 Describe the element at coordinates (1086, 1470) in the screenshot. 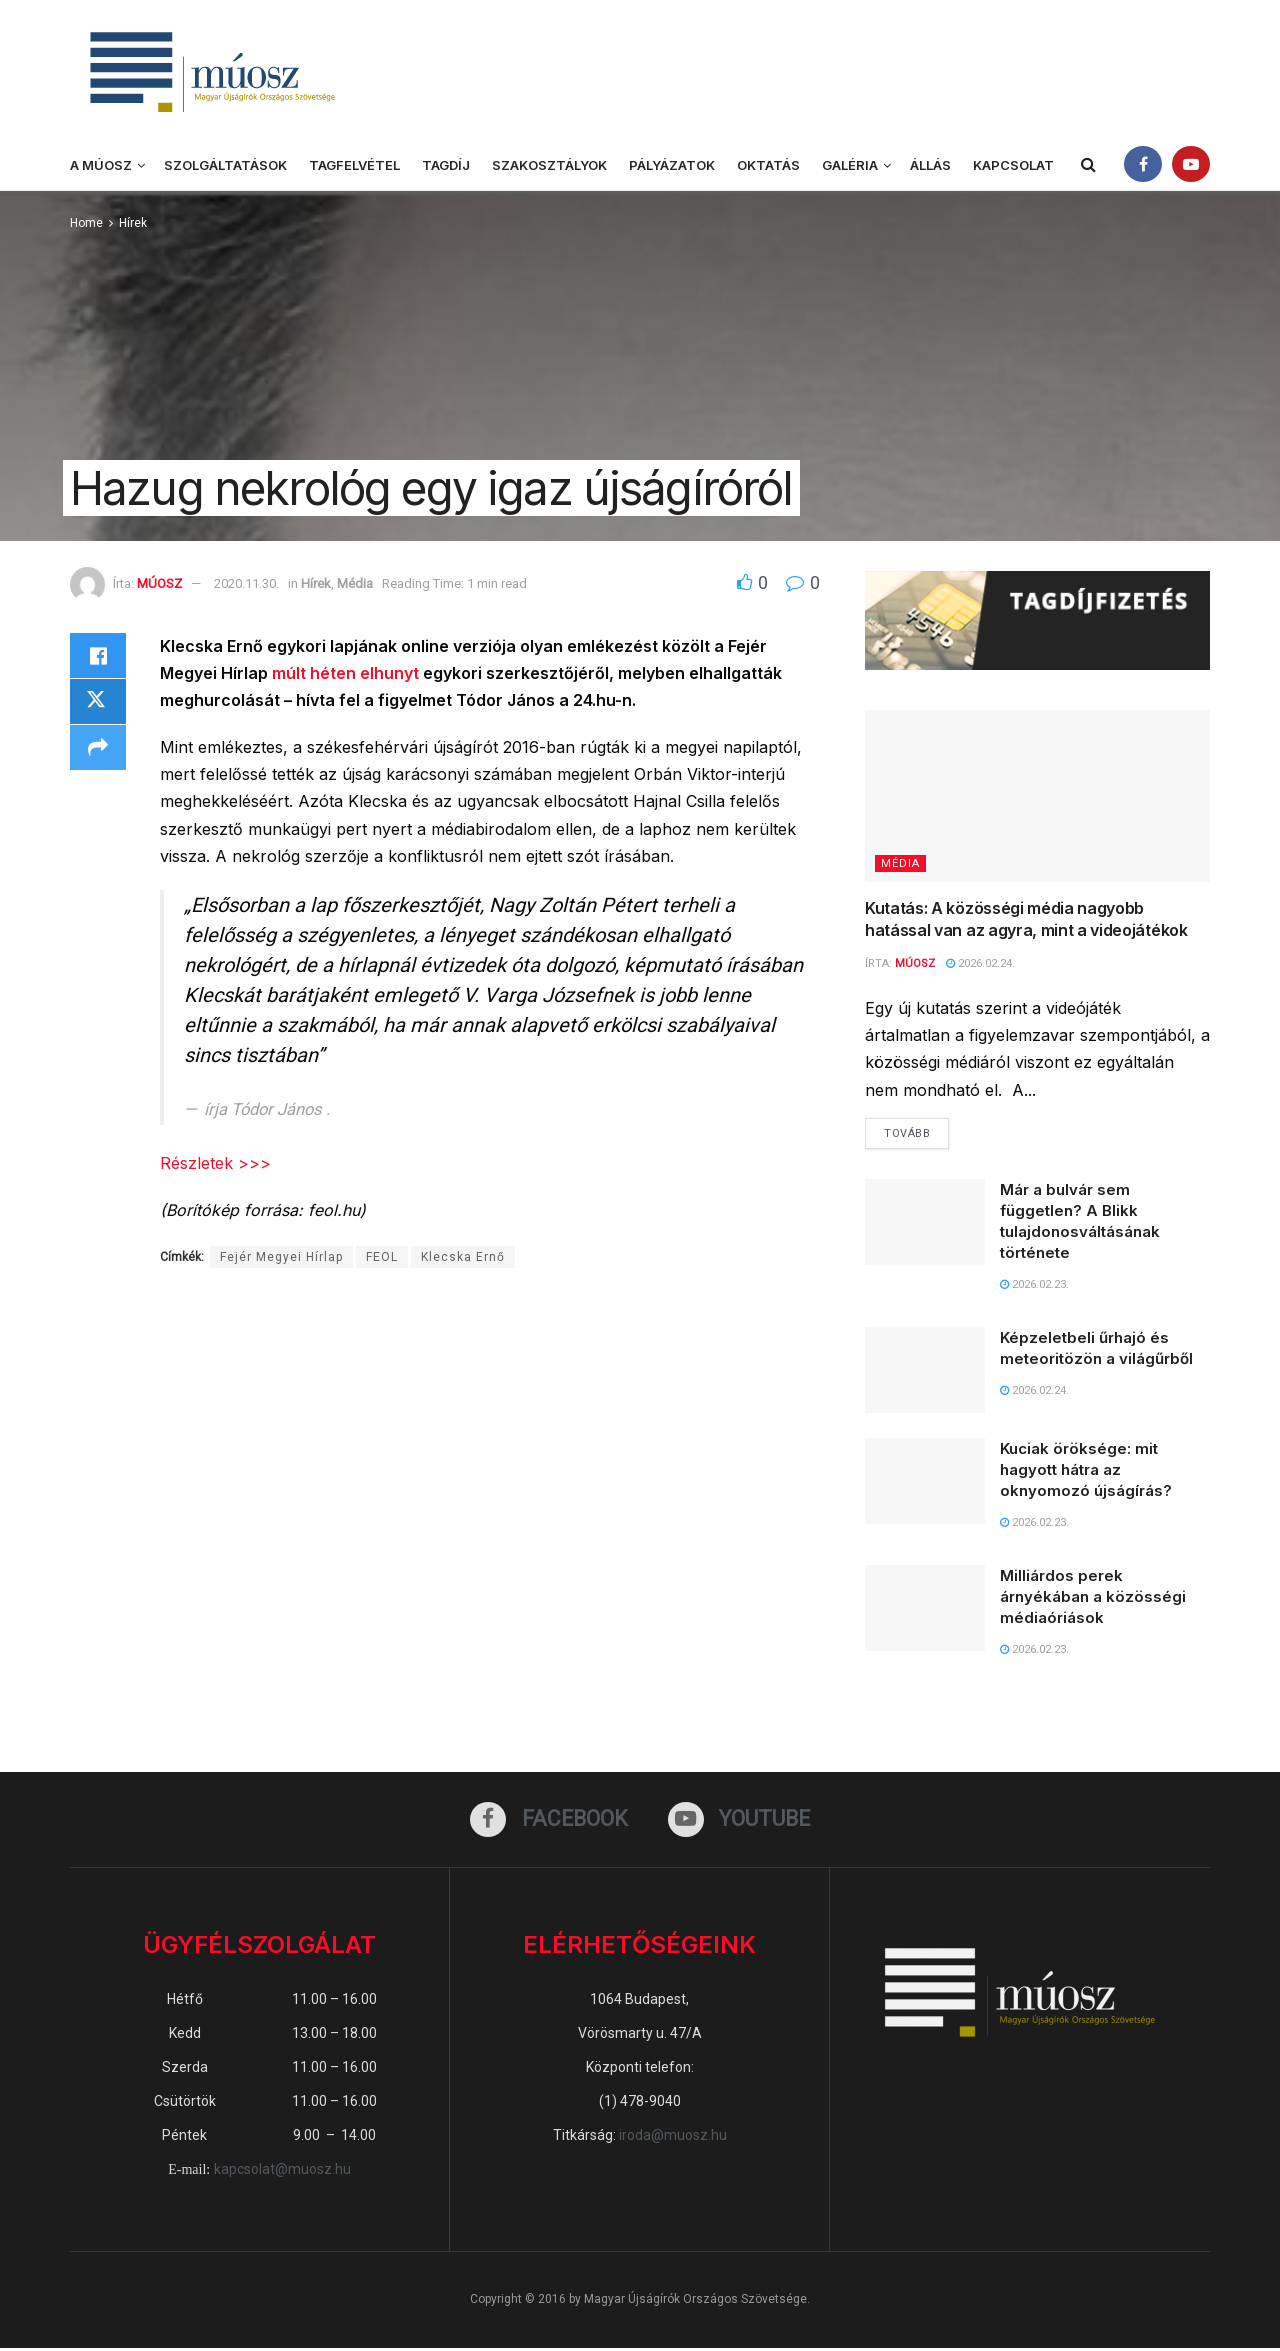

I see `Kuciak öröksége: mit hagyott hátra az oknyomozó újságírás?` at that location.